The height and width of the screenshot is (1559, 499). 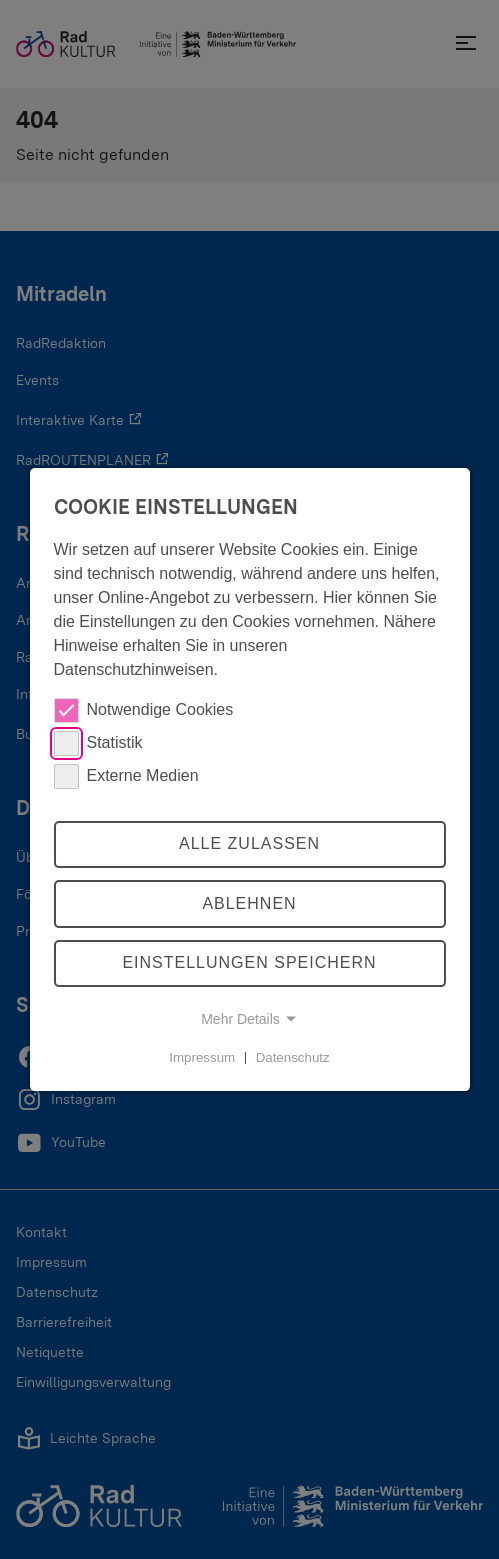 I want to click on Datenschutz, so click(x=293, y=1056).